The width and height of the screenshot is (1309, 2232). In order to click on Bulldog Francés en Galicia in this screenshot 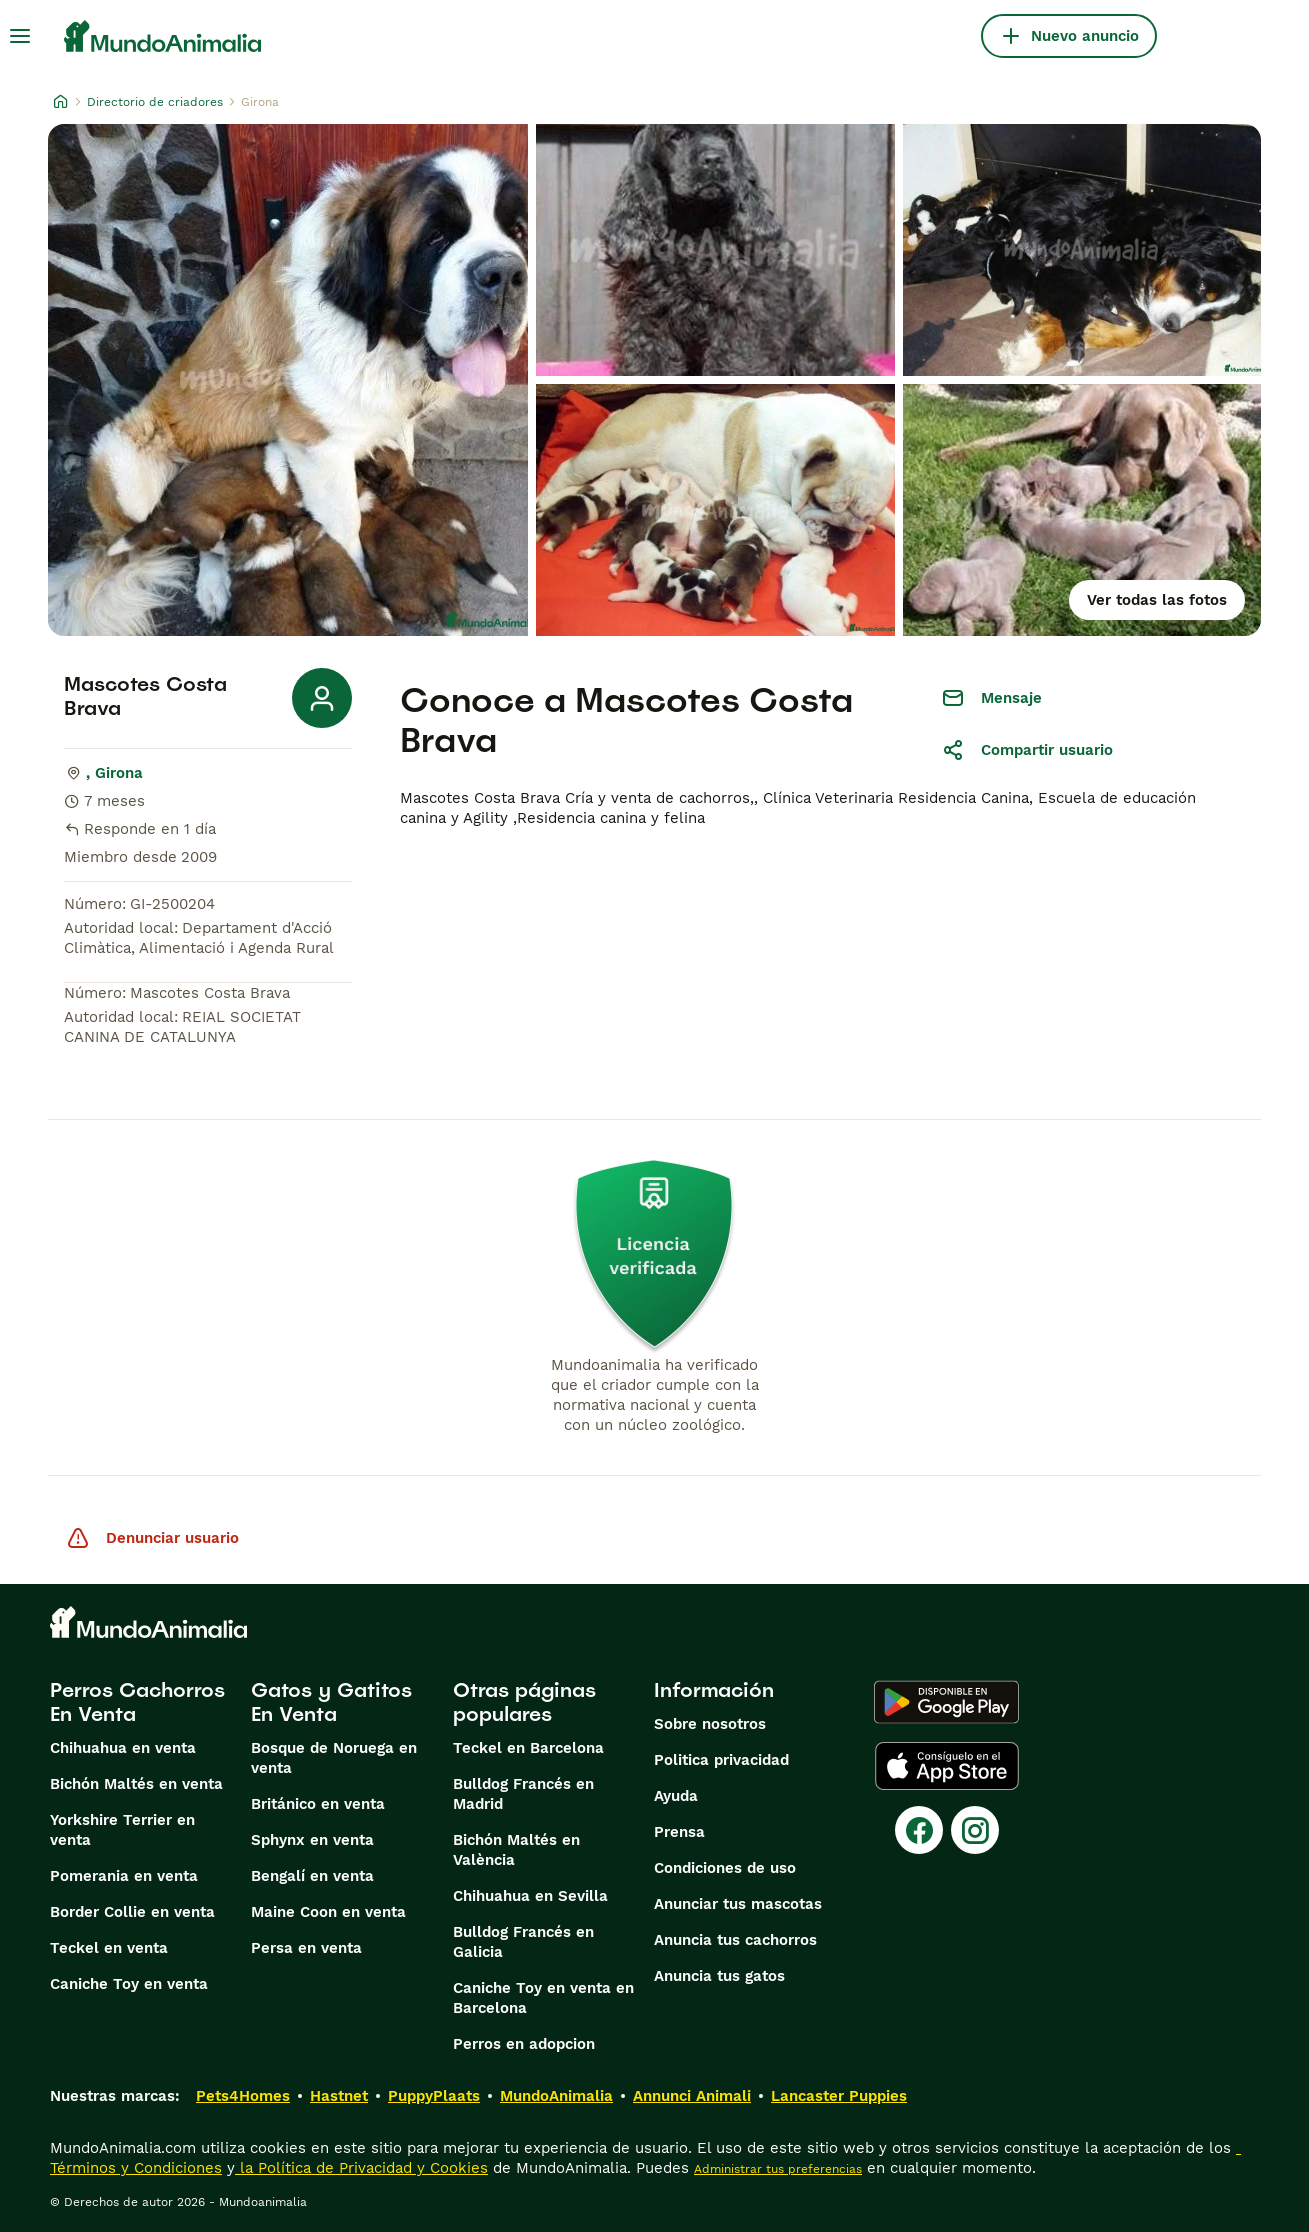, I will do `click(523, 1942)`.